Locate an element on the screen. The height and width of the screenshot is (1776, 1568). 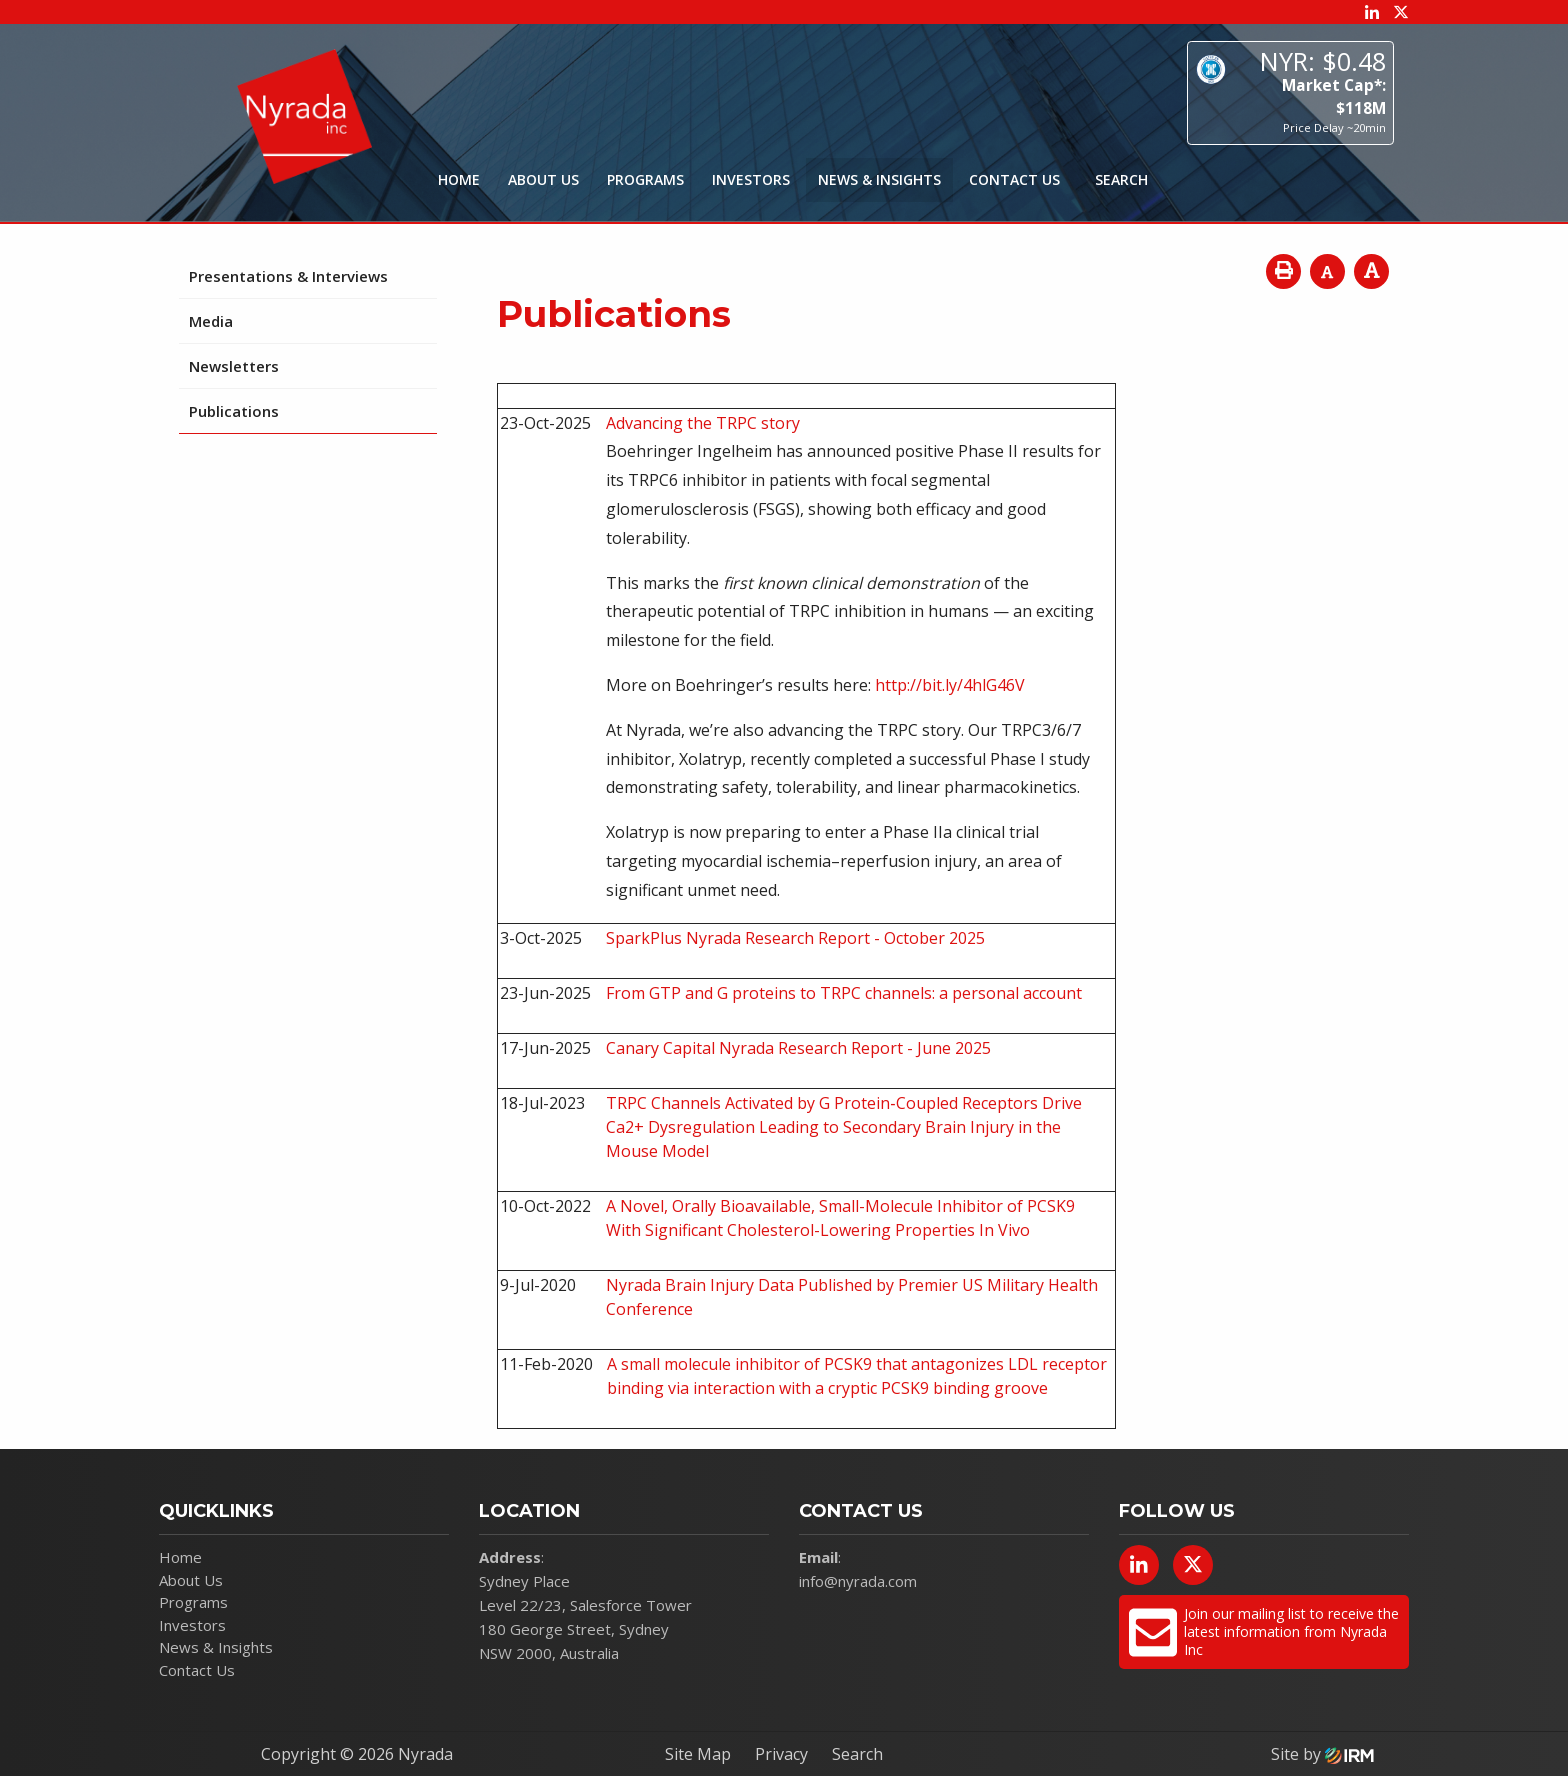
Advancing the TRPC story is located at coordinates (703, 423).